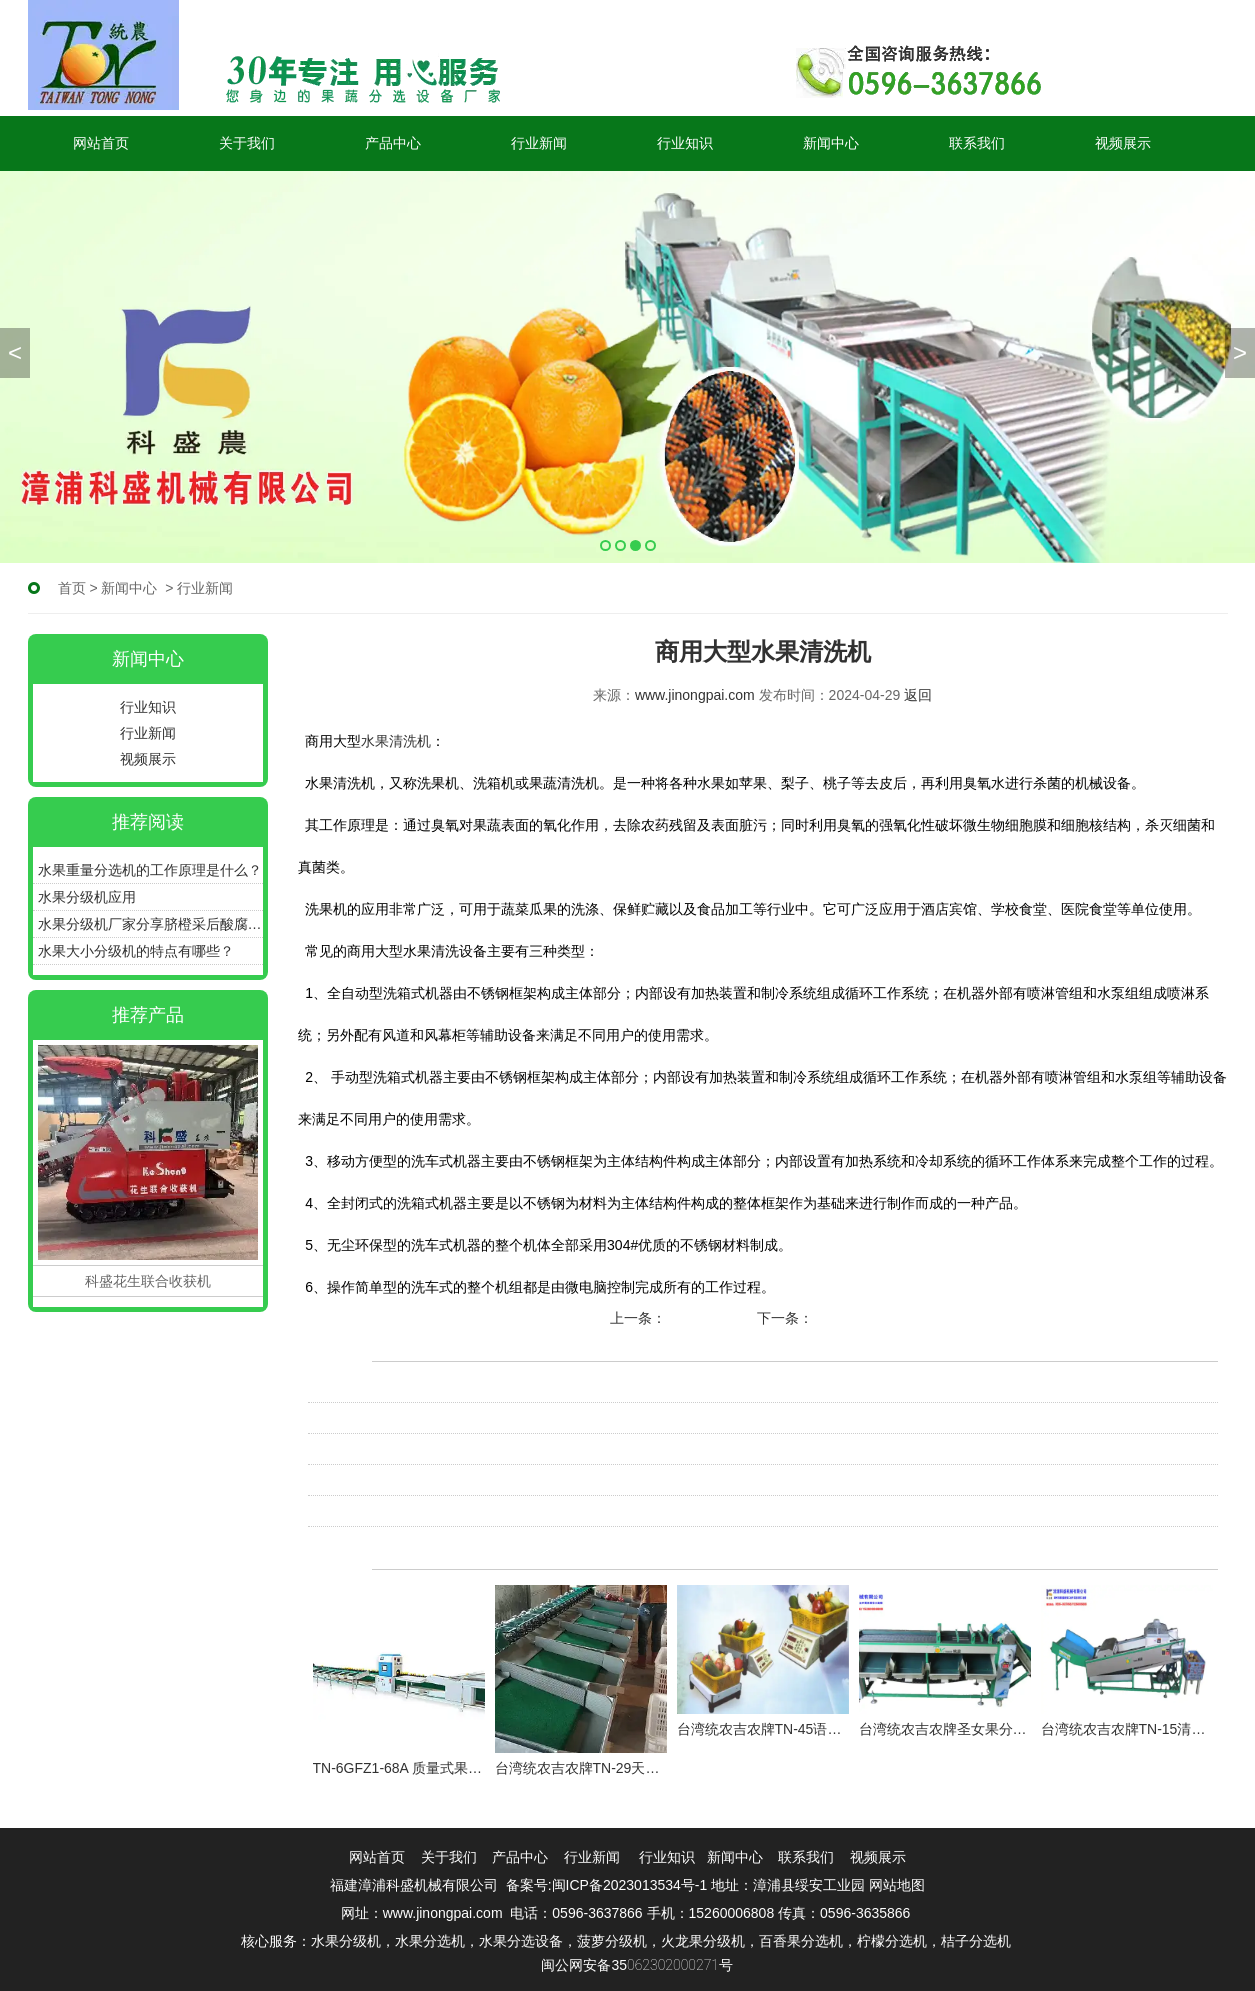 The height and width of the screenshot is (1991, 1255). What do you see at coordinates (685, 143) in the screenshot?
I see `行业知识` at bounding box center [685, 143].